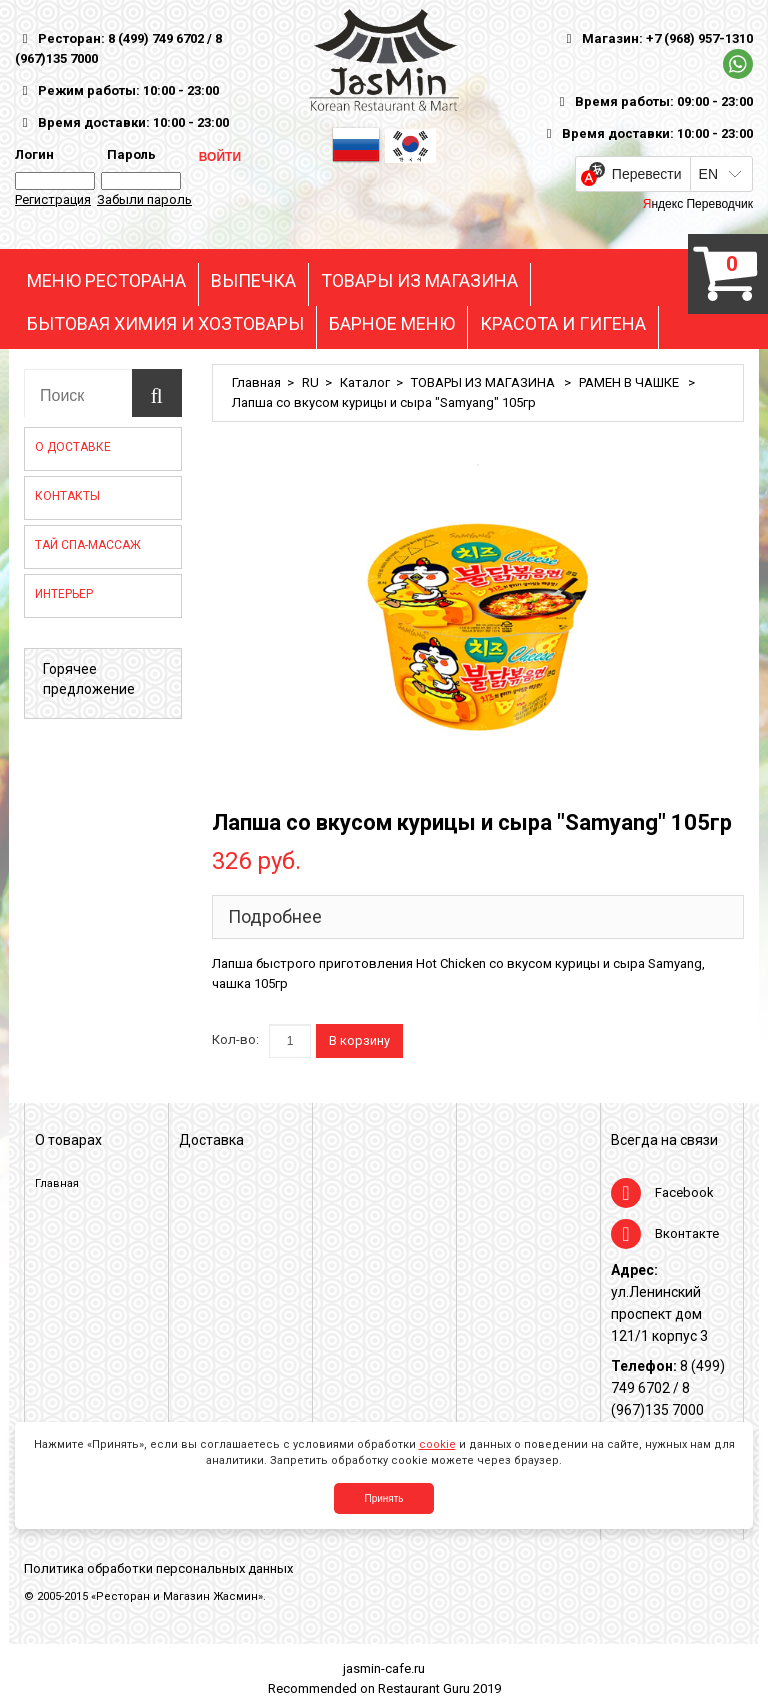 This screenshot has width=768, height=1699. What do you see at coordinates (365, 382) in the screenshot?
I see `Каталог` at bounding box center [365, 382].